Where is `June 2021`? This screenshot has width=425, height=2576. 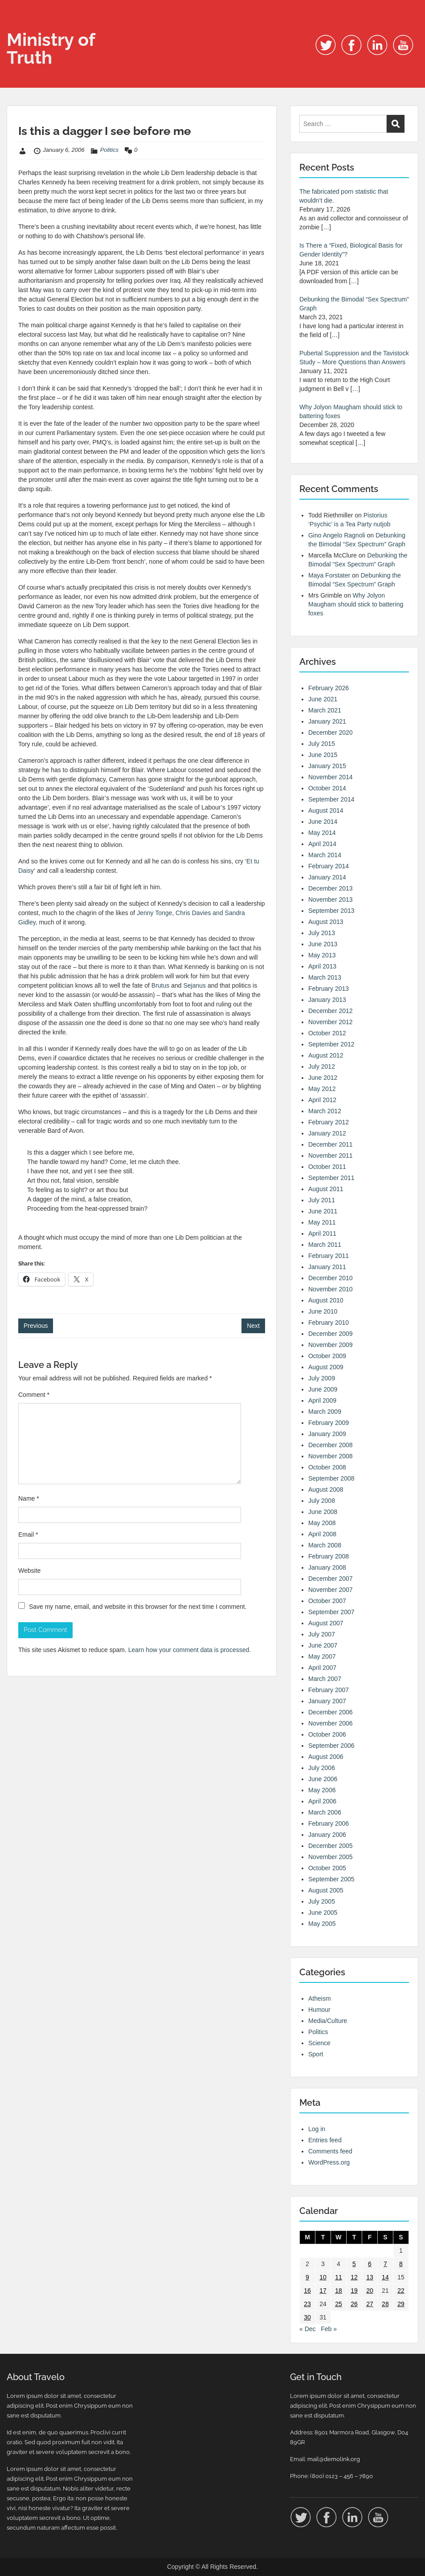
June 2021 is located at coordinates (322, 699).